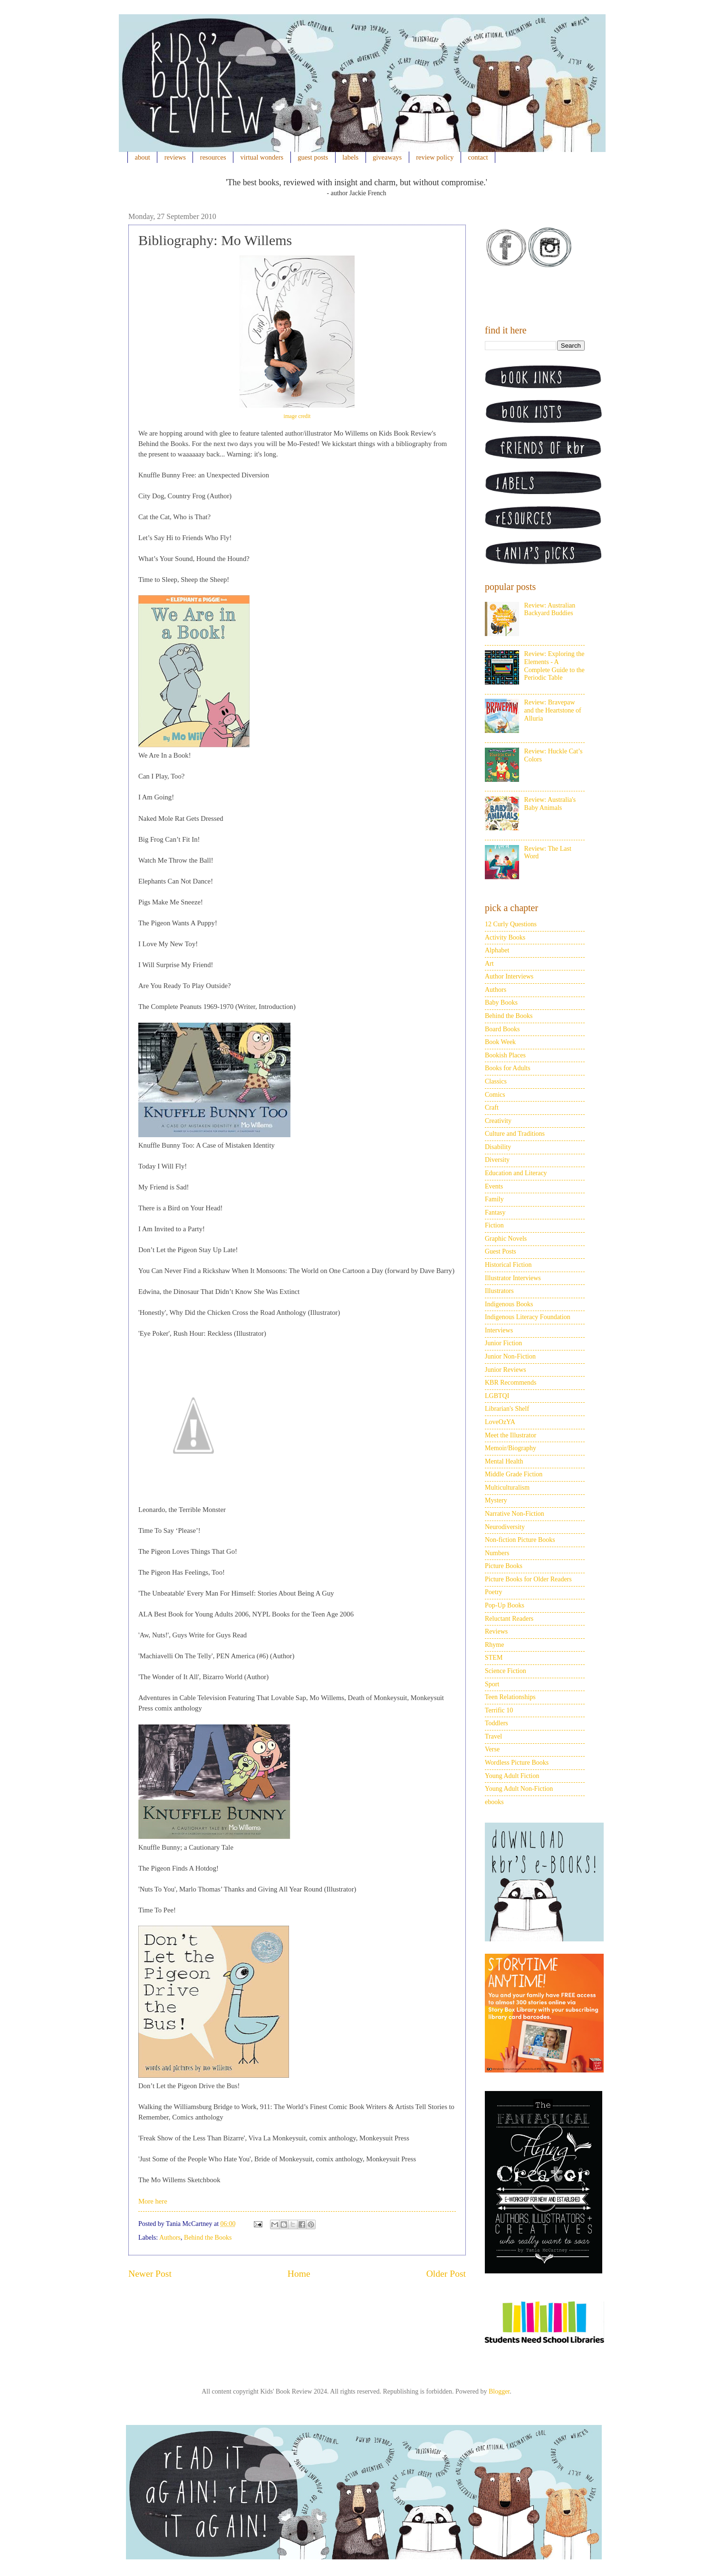 The image size is (713, 2576). I want to click on Mystery, so click(496, 1500).